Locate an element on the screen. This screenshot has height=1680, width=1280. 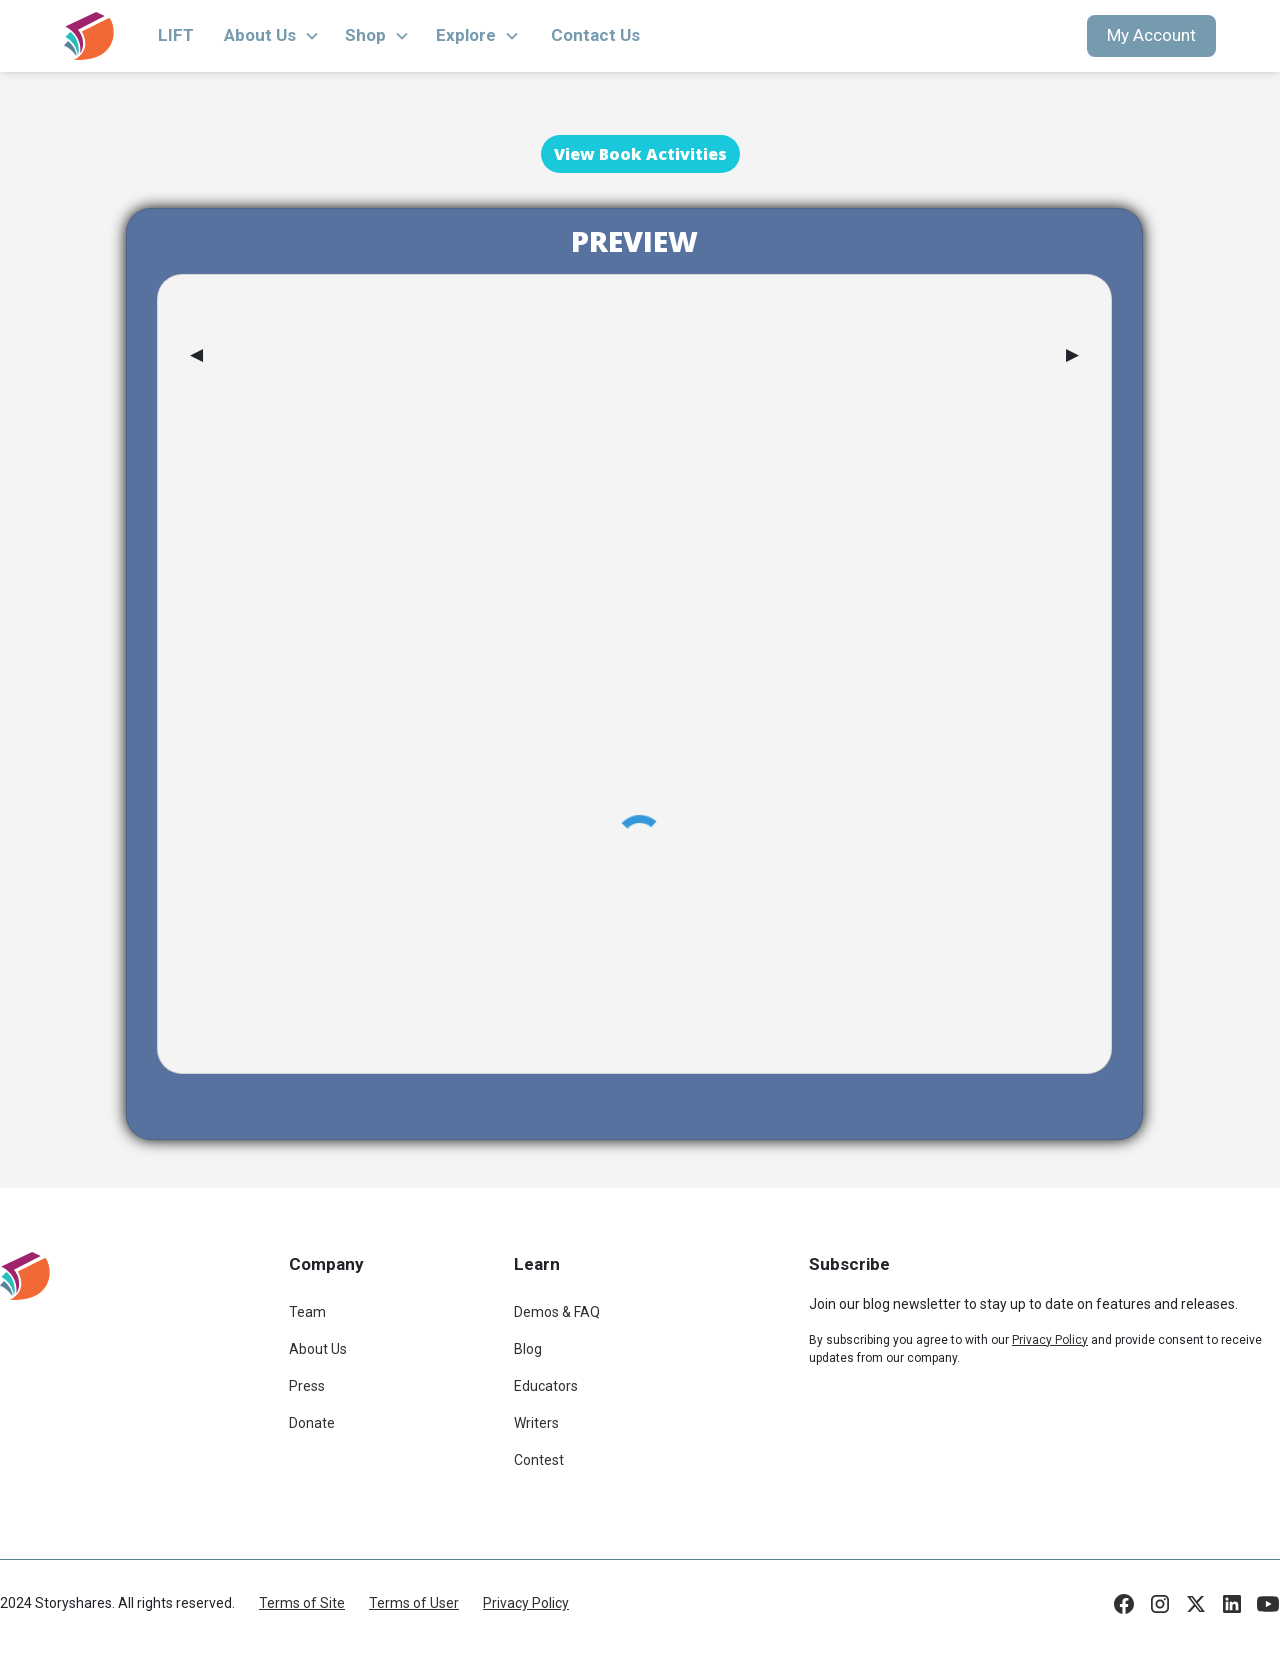
Blog is located at coordinates (528, 1349).